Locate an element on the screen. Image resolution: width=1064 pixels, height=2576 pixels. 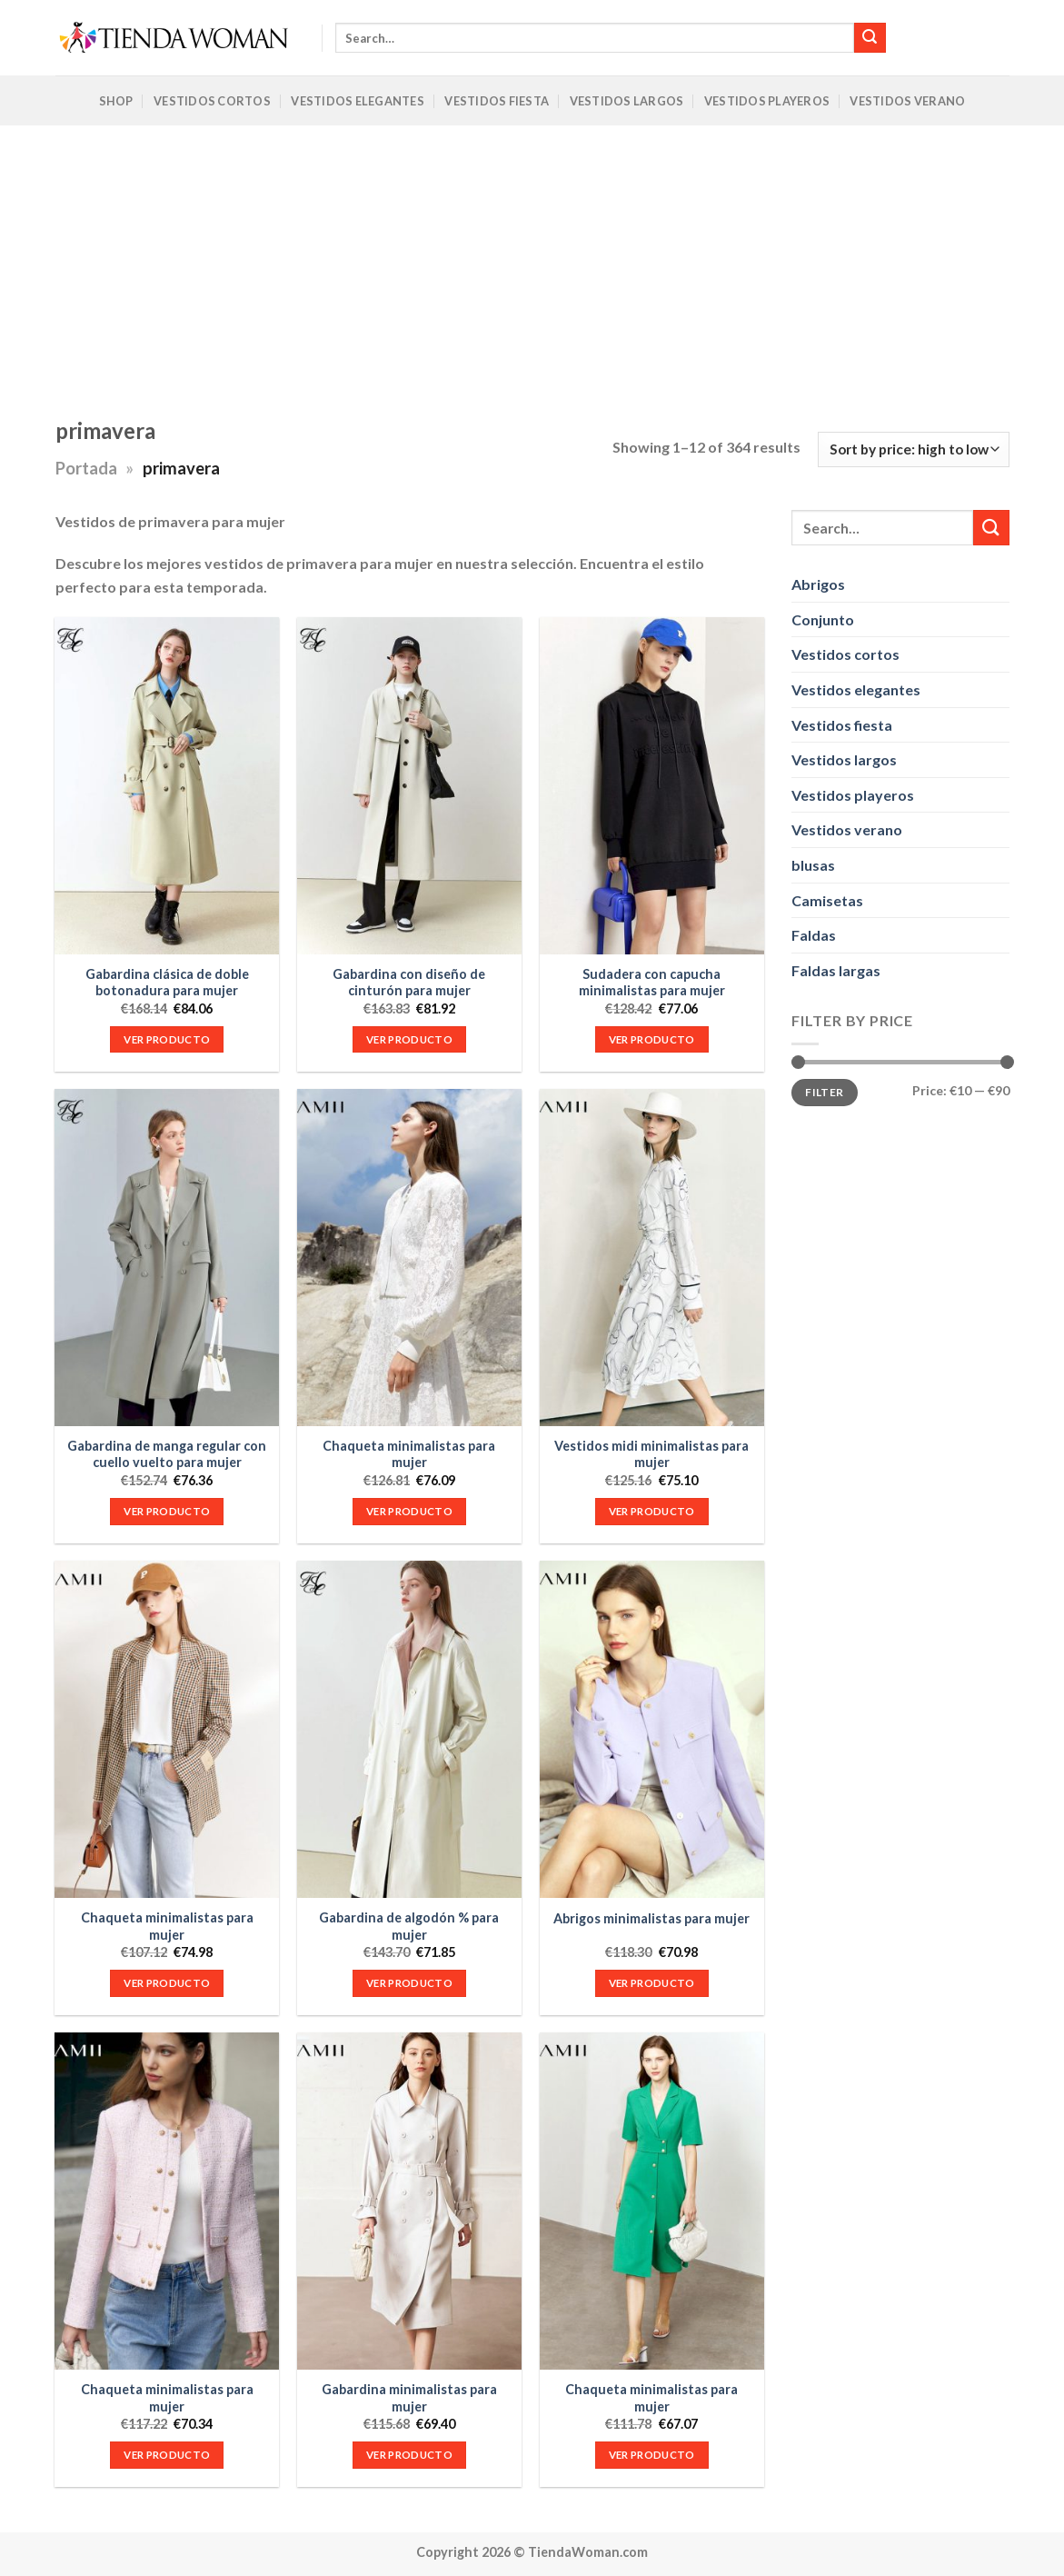
Faldas largas is located at coordinates (835, 969).